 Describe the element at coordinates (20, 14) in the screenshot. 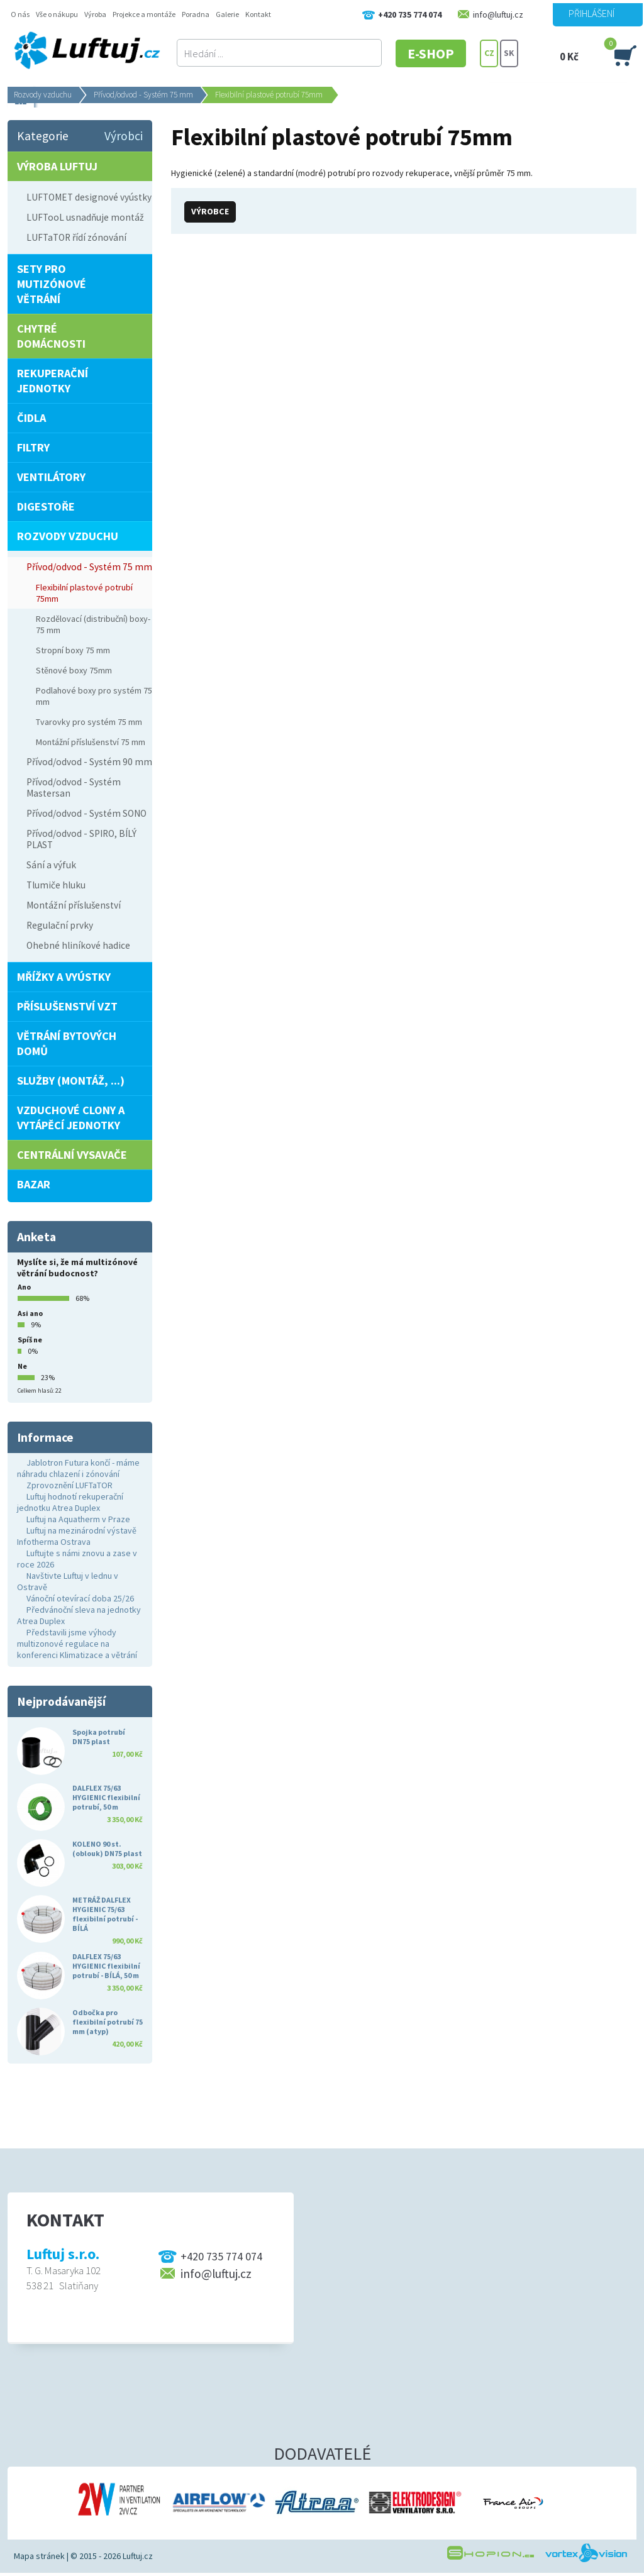

I see `O nás` at that location.